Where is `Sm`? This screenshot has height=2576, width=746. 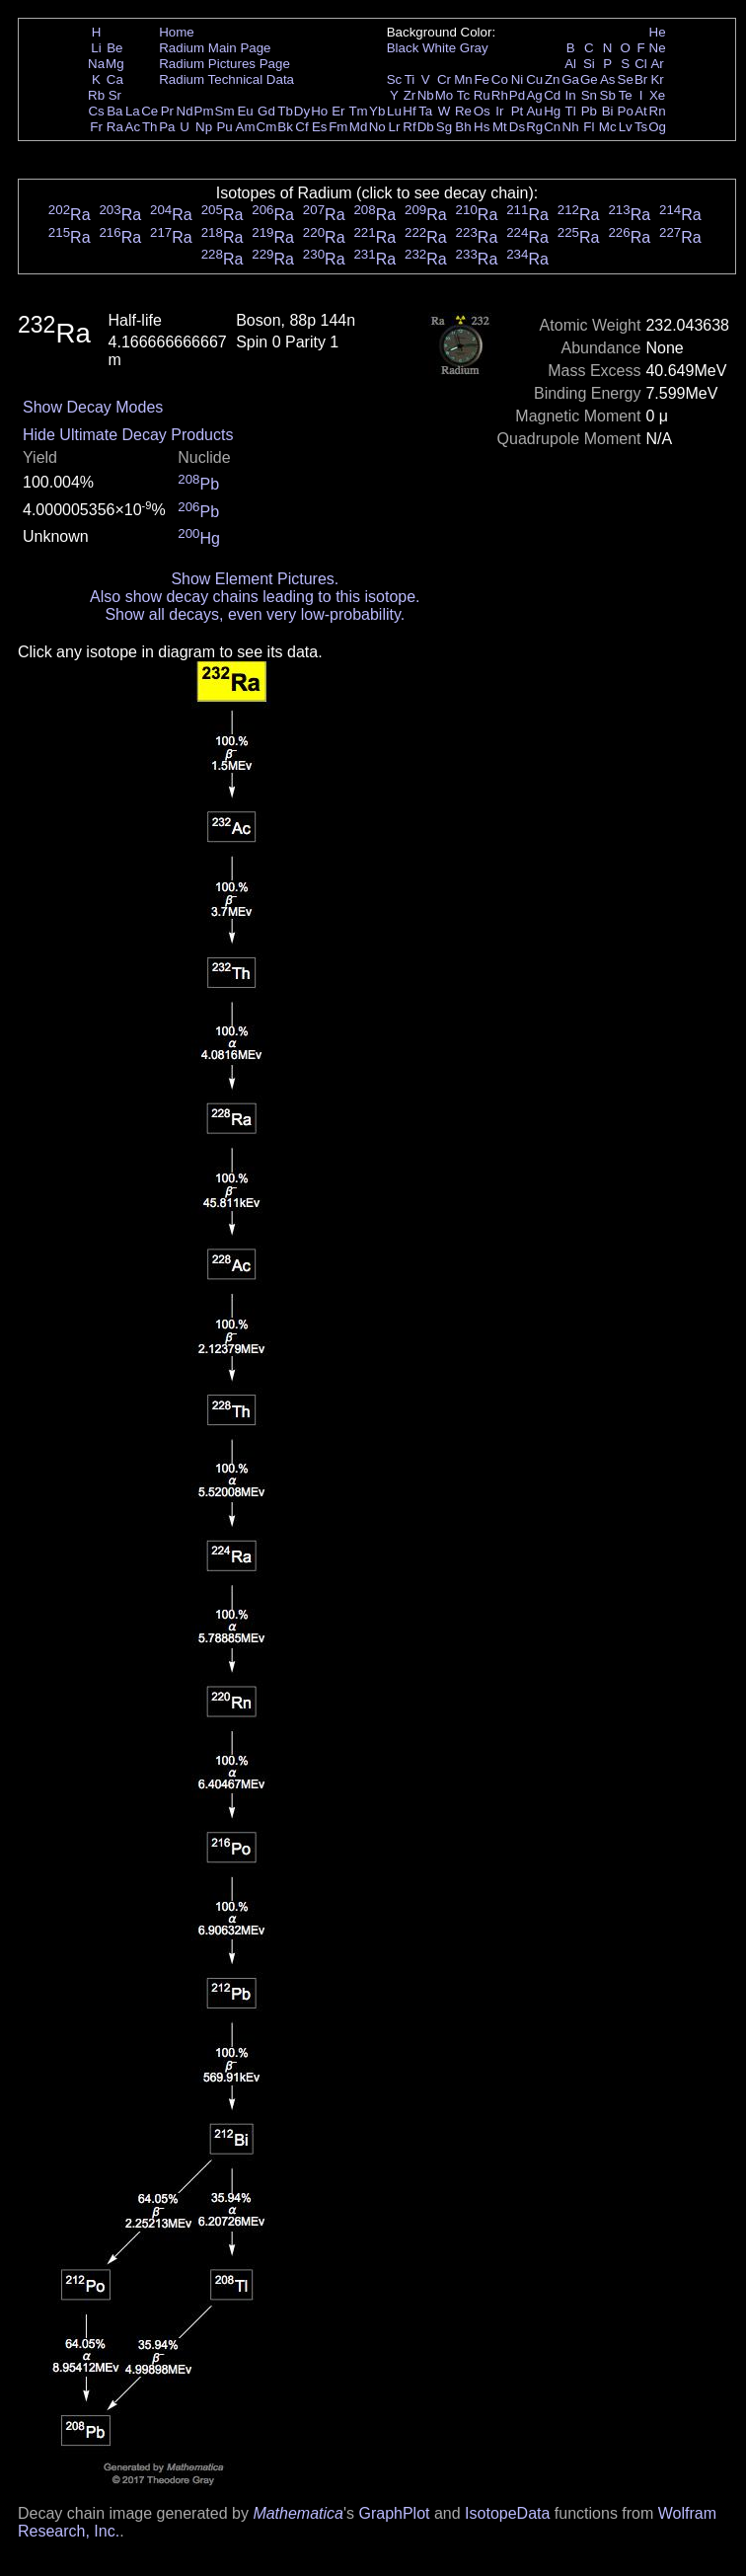
Sm is located at coordinates (225, 111).